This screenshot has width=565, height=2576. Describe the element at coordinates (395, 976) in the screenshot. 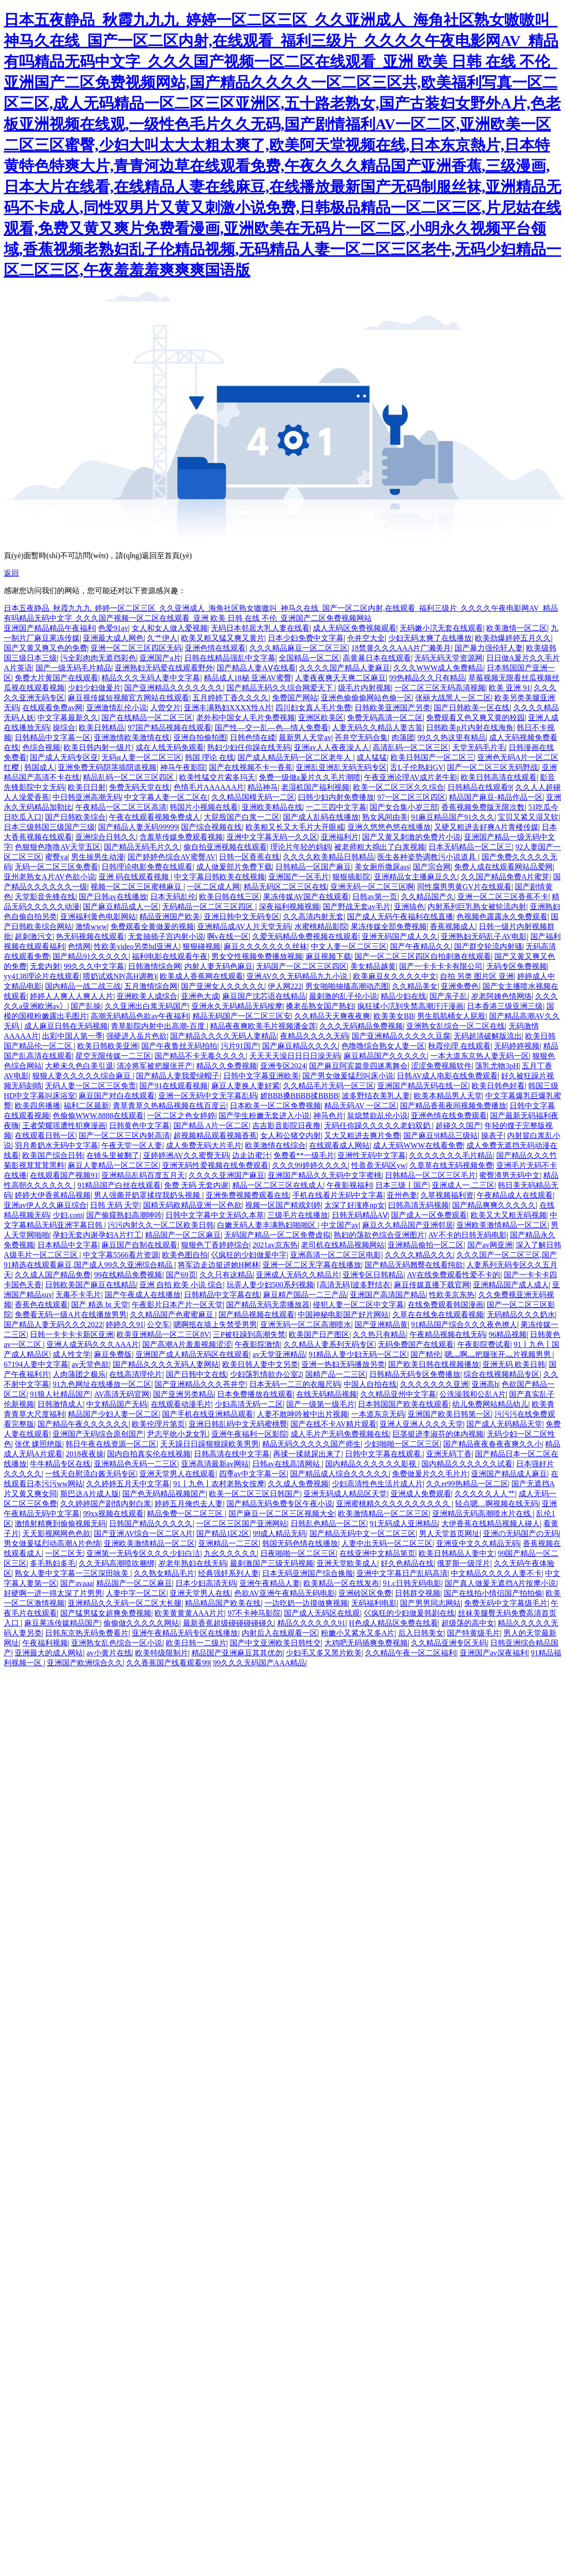

I see `欧美麻豆夂久久久久中文` at that location.